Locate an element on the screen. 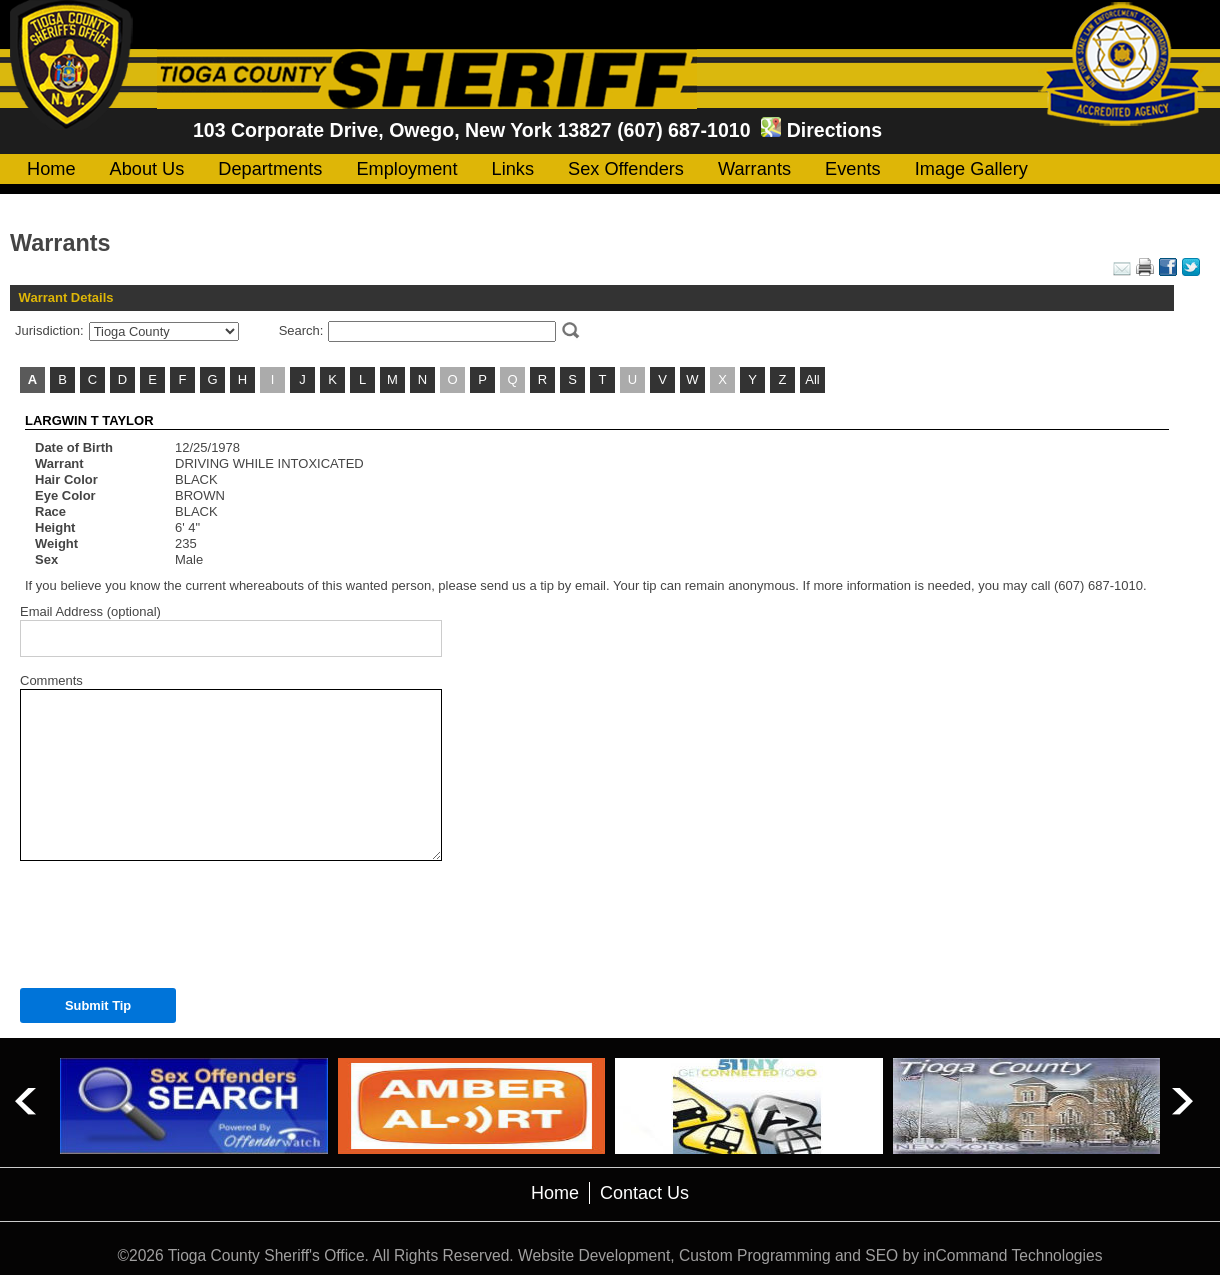  Home is located at coordinates (51, 169).